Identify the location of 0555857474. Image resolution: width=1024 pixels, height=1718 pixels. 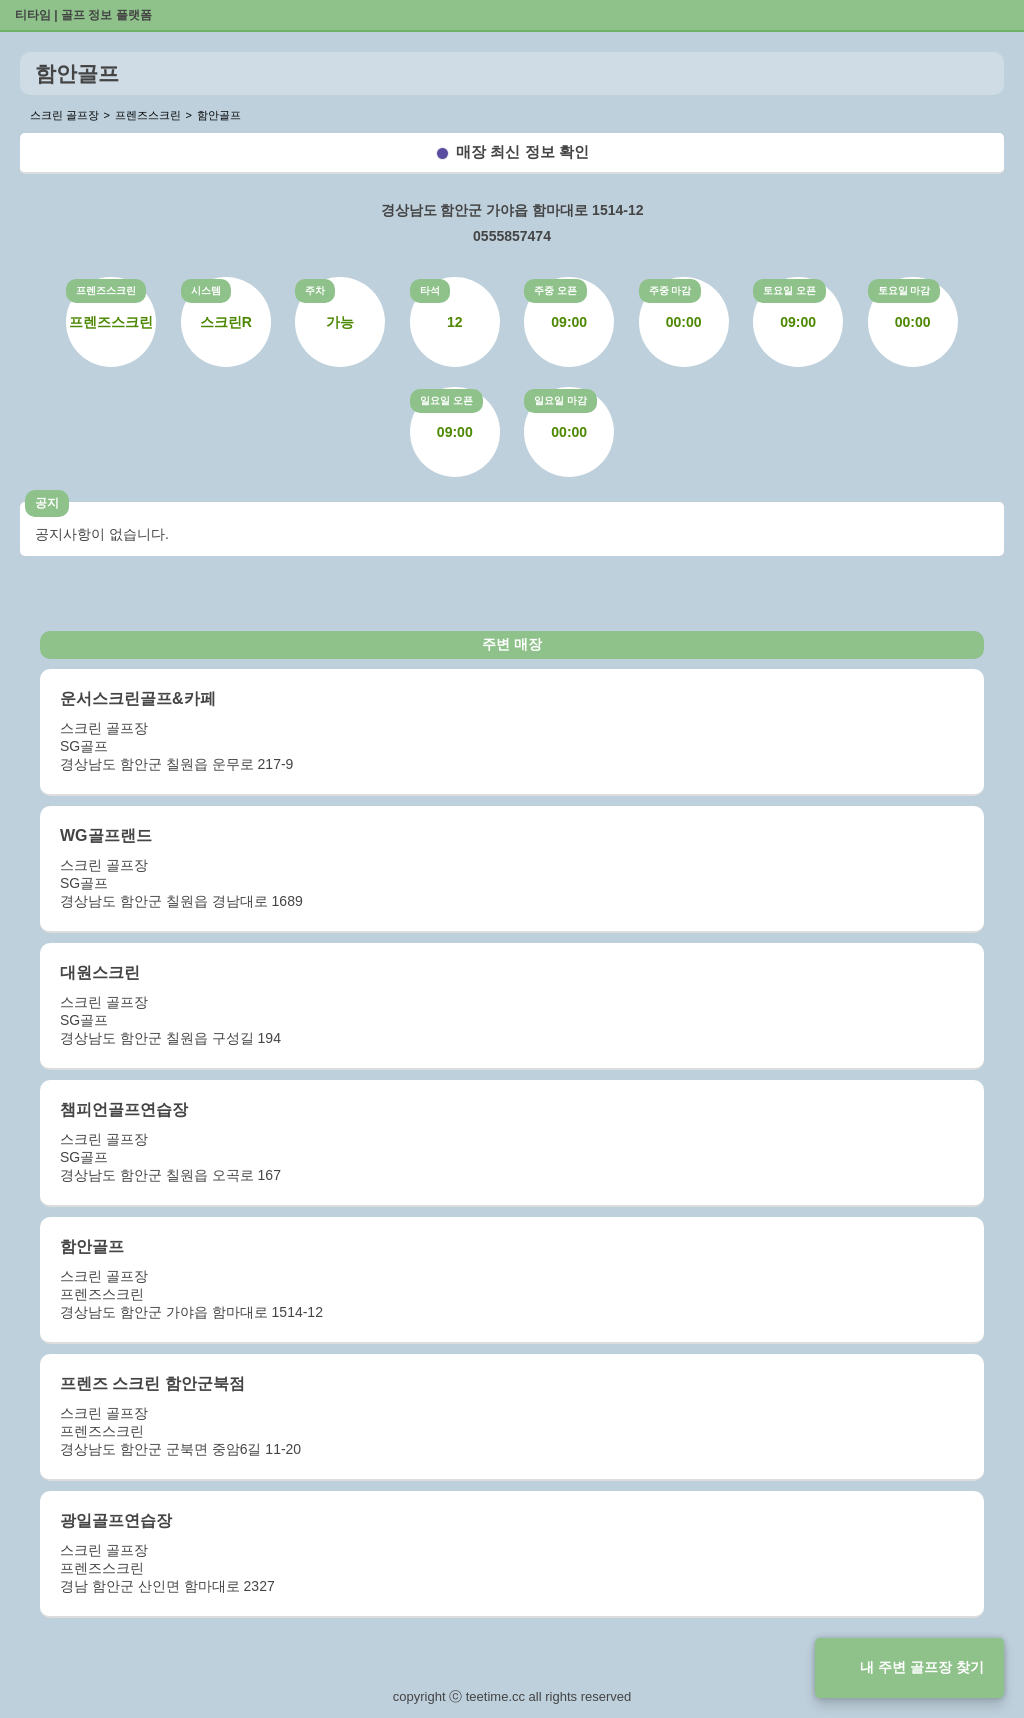
(512, 236).